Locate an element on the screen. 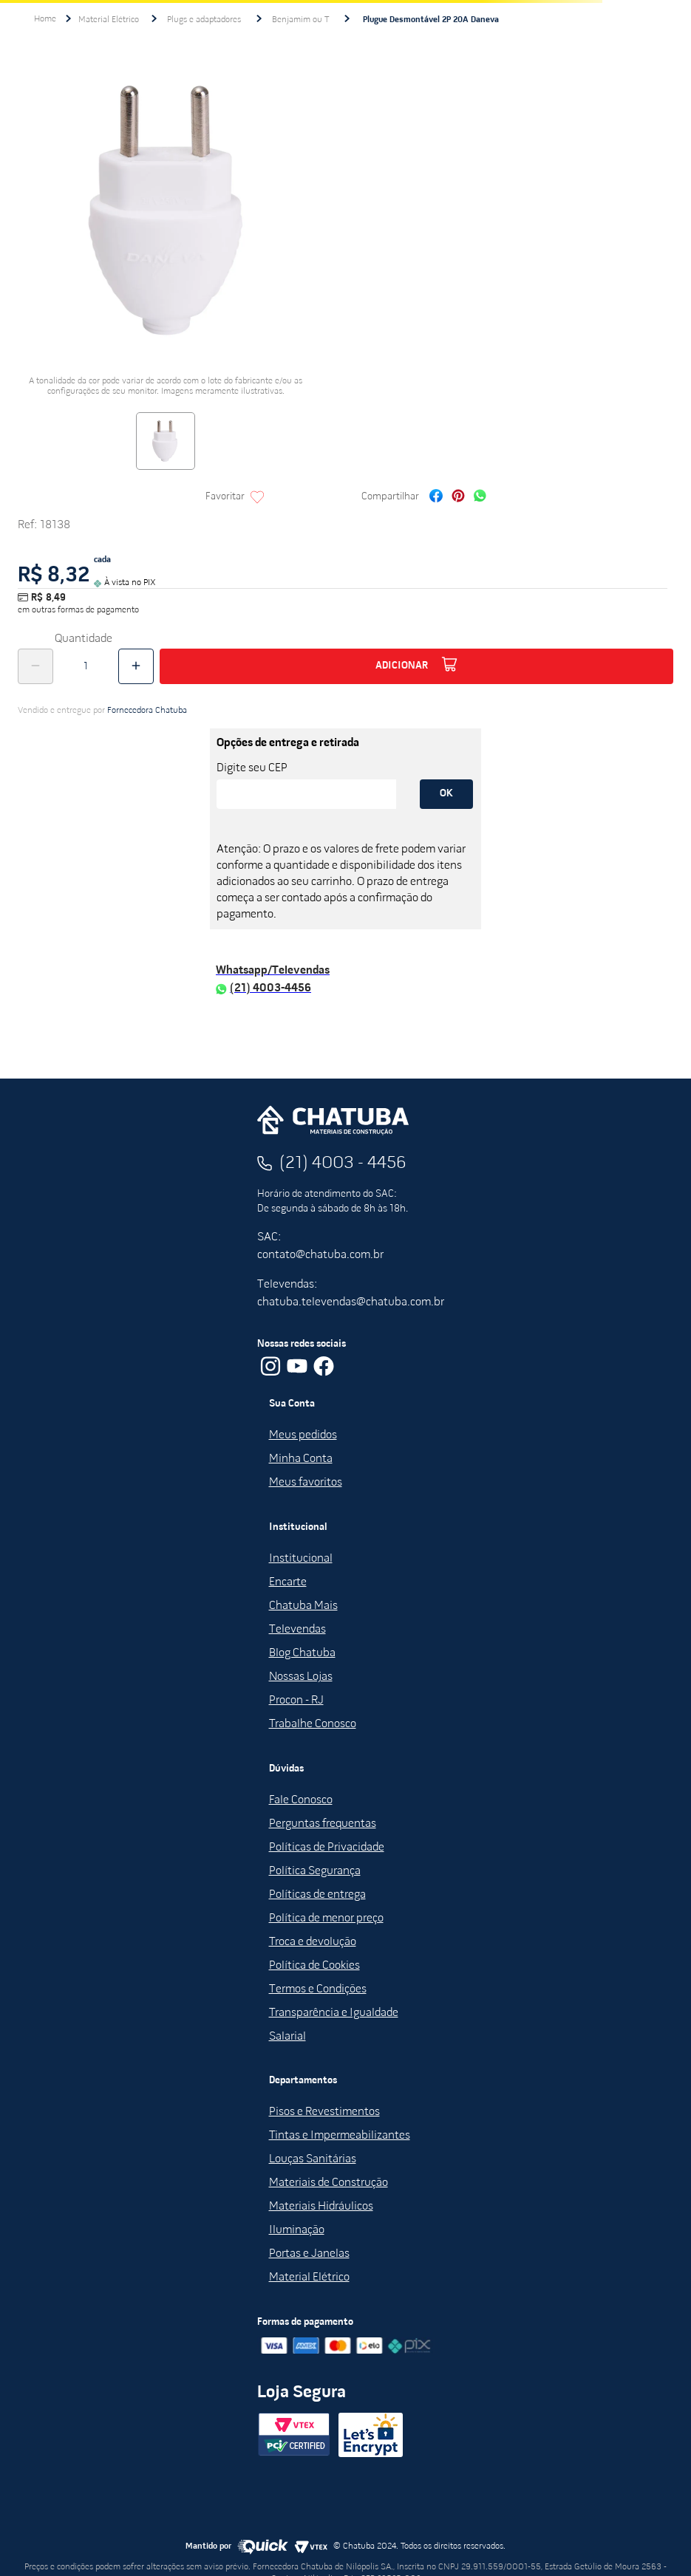  Trabalhe Conosco is located at coordinates (312, 1724).